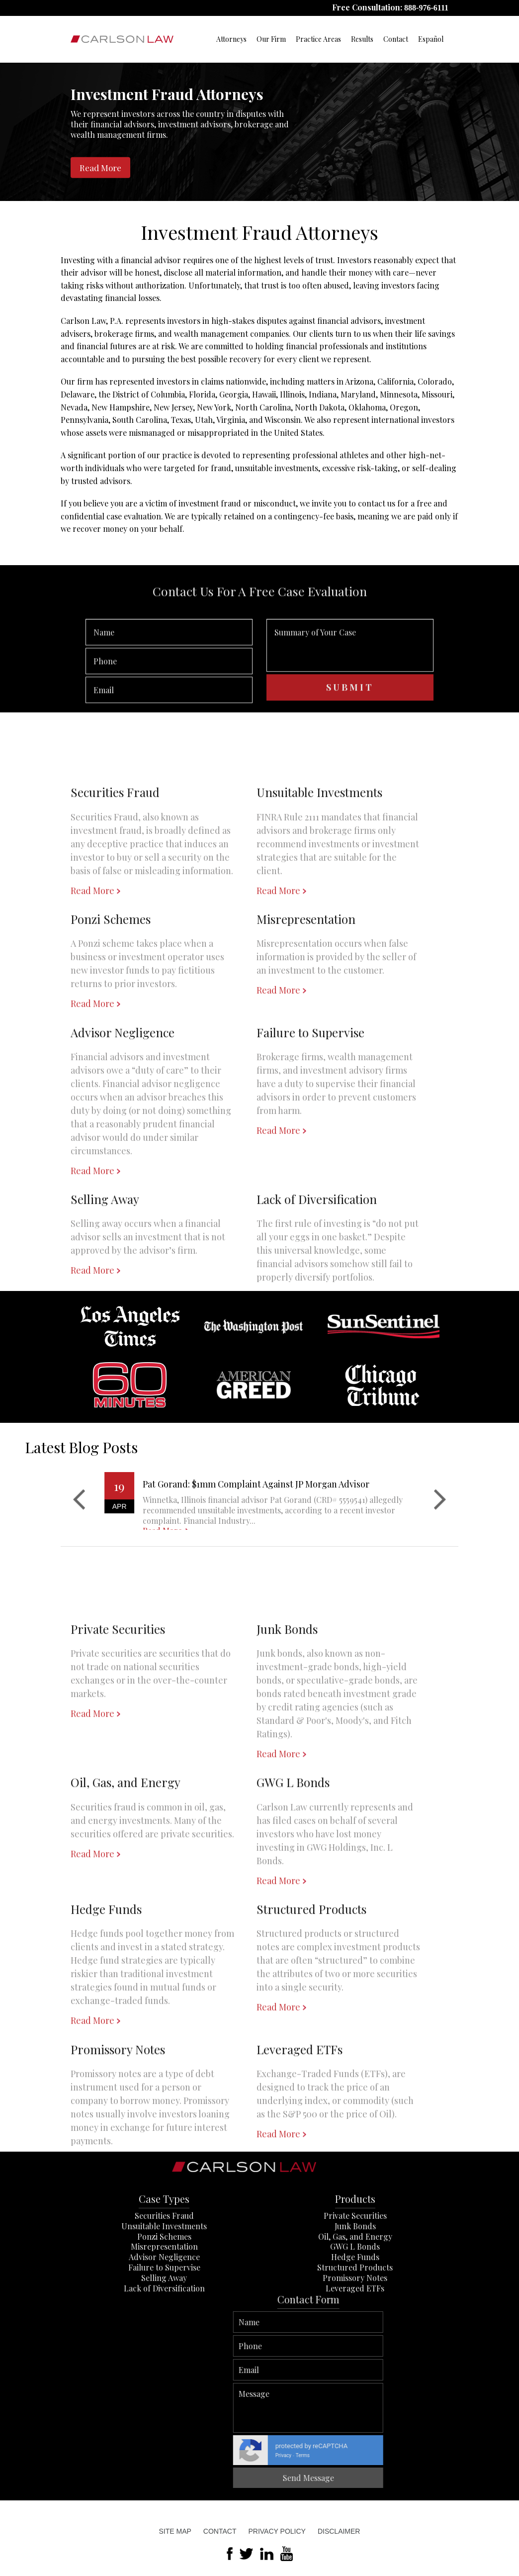 The width and height of the screenshot is (519, 2576). Describe the element at coordinates (355, 2263) in the screenshot. I see `Private Securities` at that location.